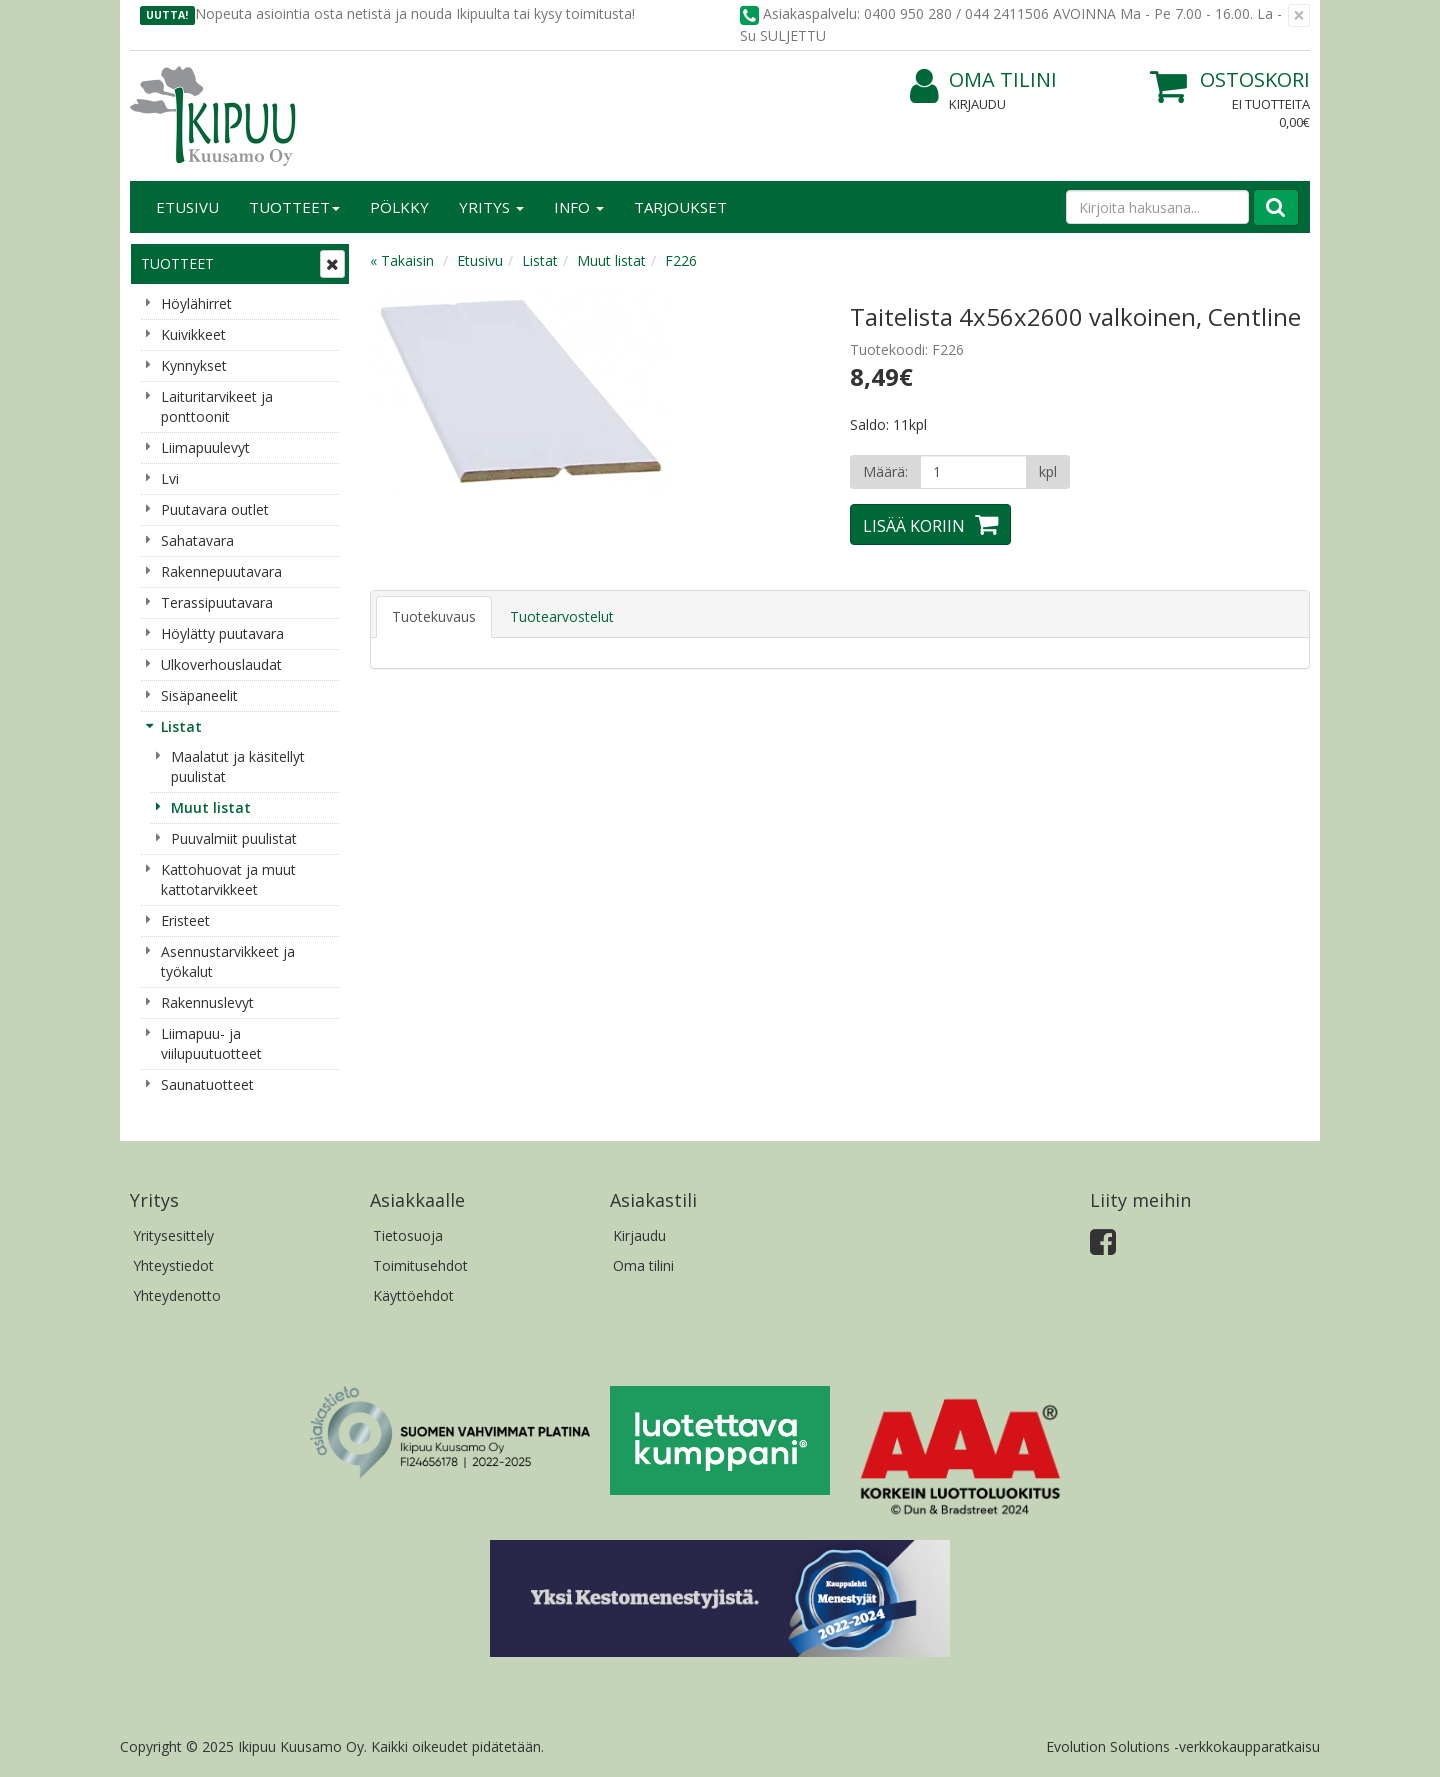 The image size is (1440, 1777). What do you see at coordinates (973, 472) in the screenshot?
I see `[Määrä]` at bounding box center [973, 472].